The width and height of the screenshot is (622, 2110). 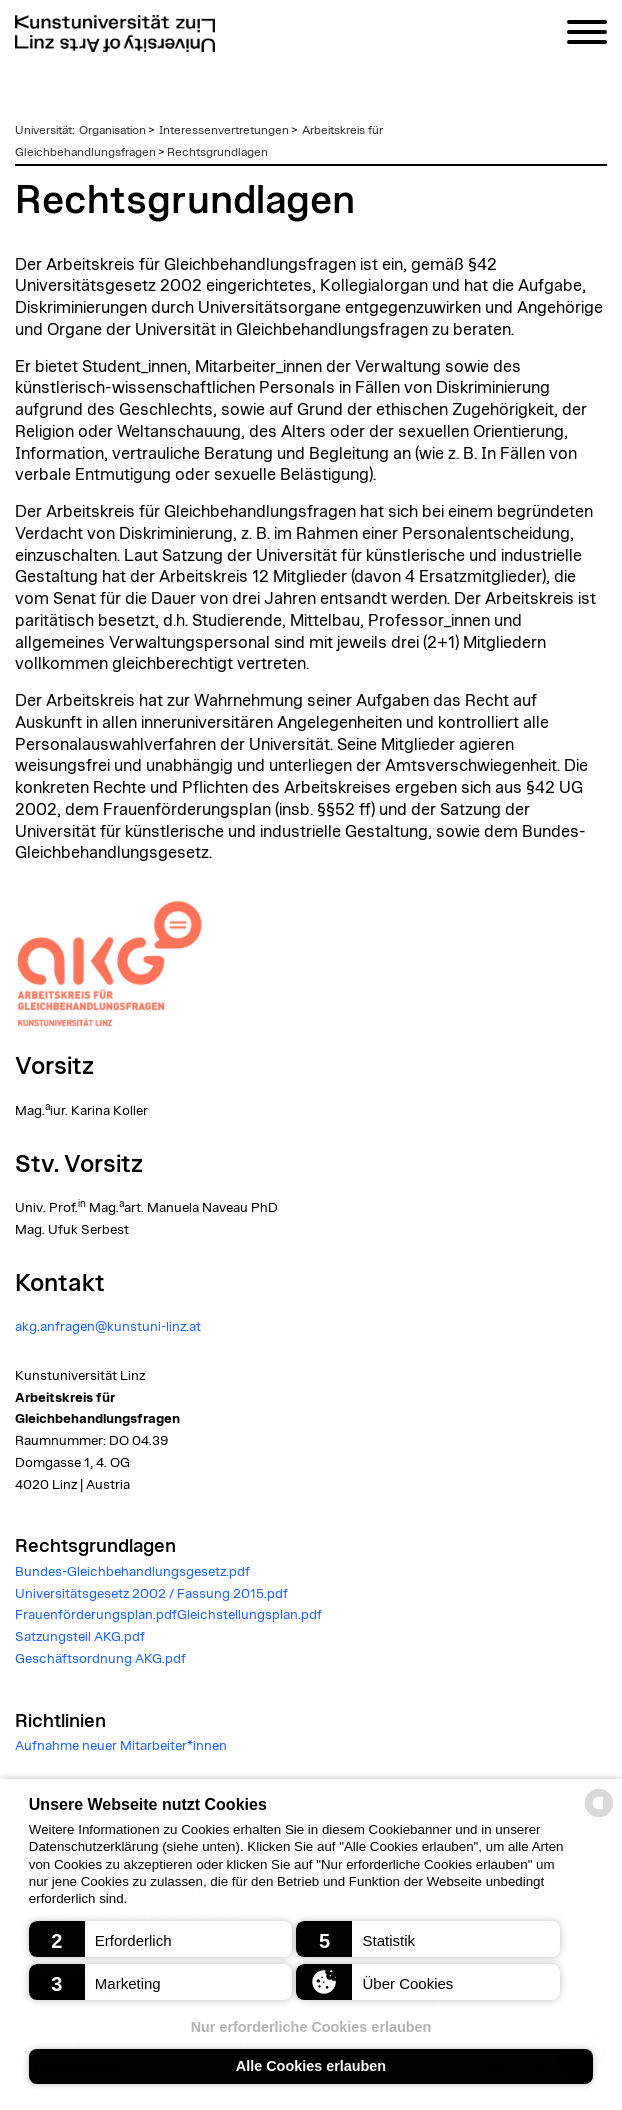 What do you see at coordinates (160, 1939) in the screenshot?
I see `[button]` at bounding box center [160, 1939].